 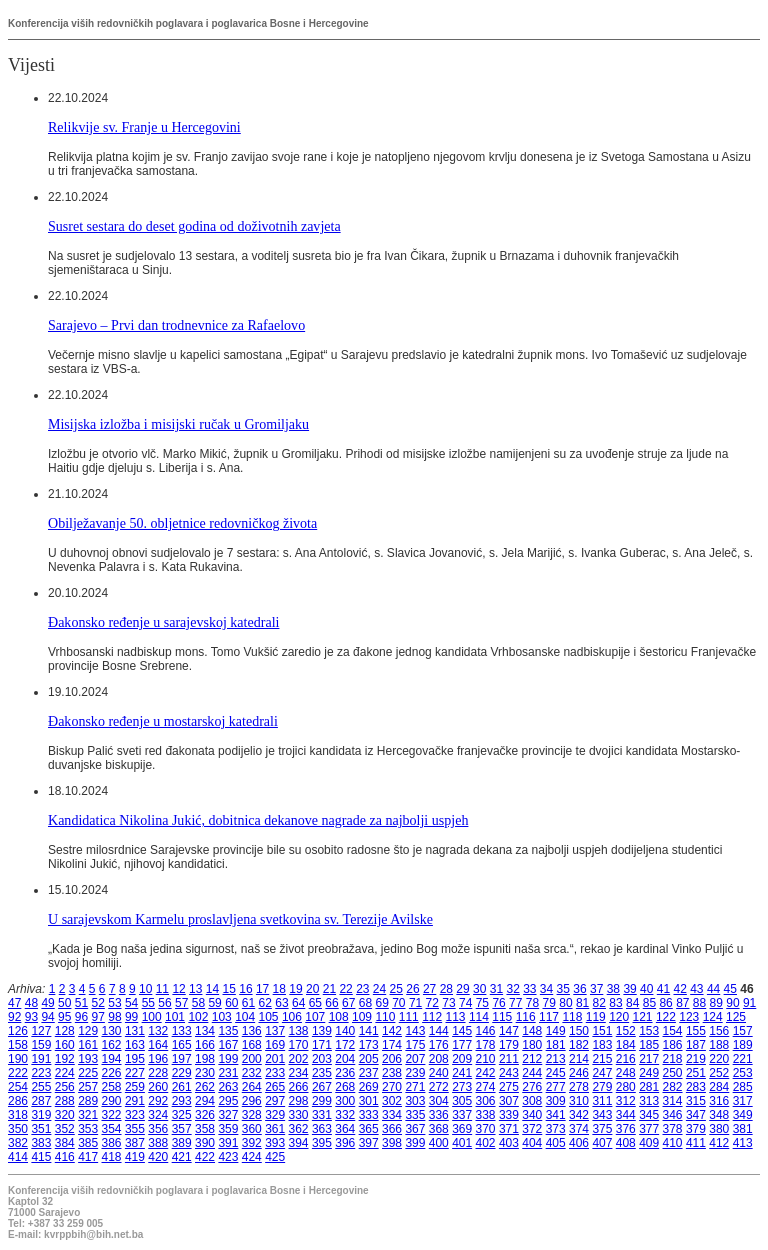 I want to click on 383, so click(x=41, y=1143).